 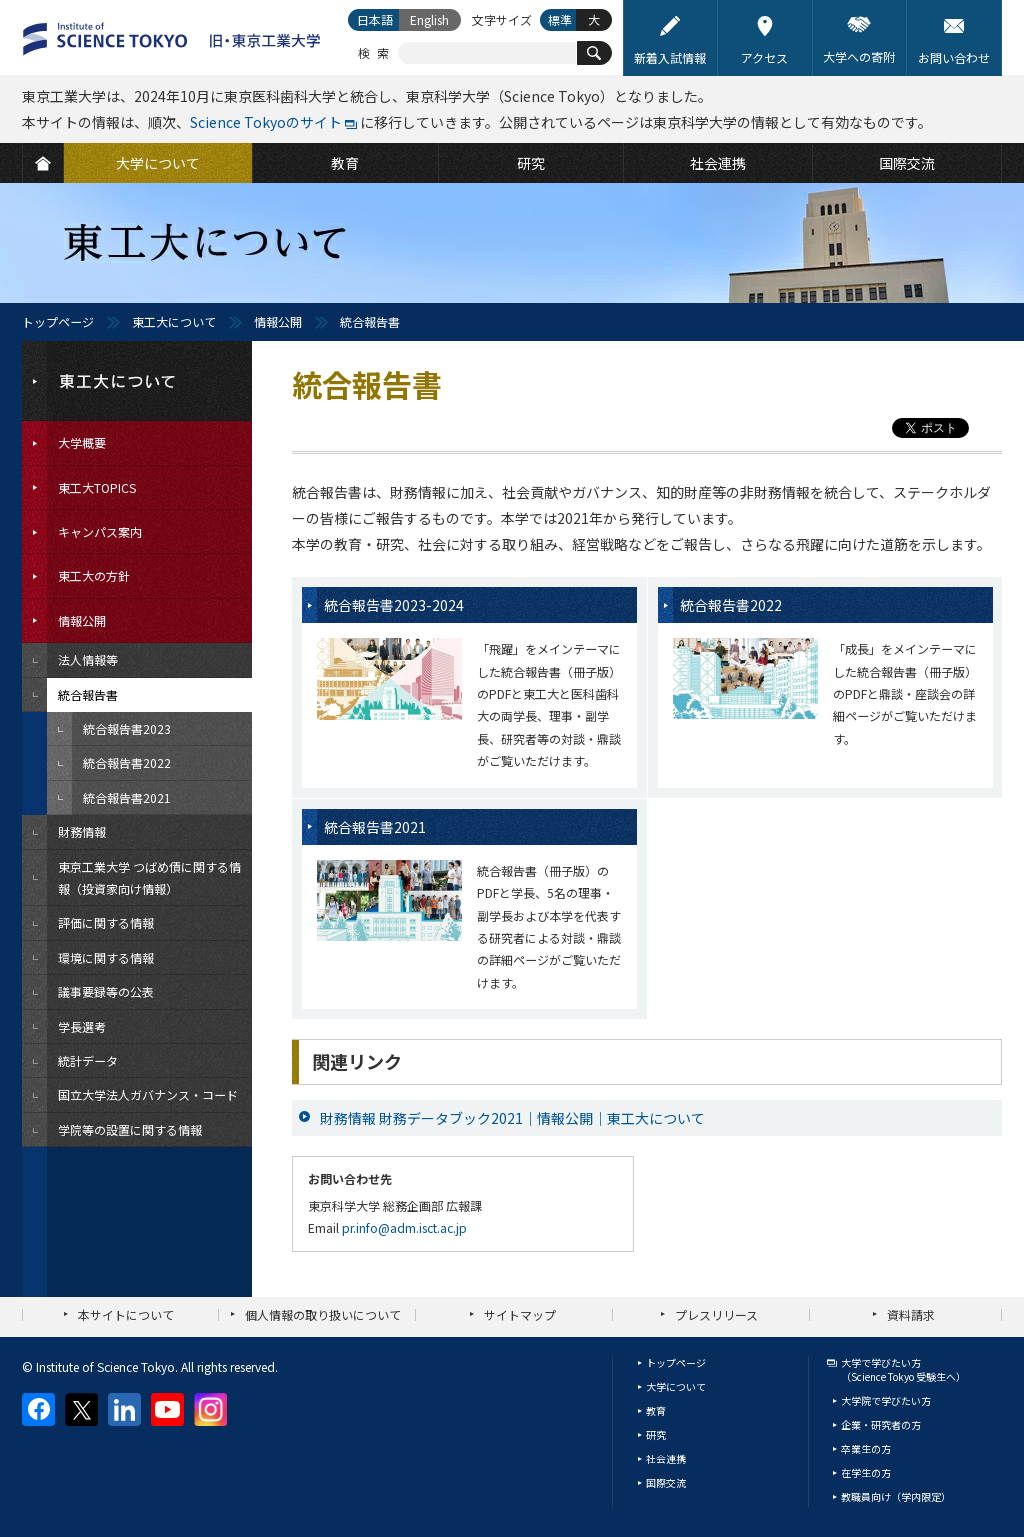 I want to click on 研究, so click(x=656, y=1434).